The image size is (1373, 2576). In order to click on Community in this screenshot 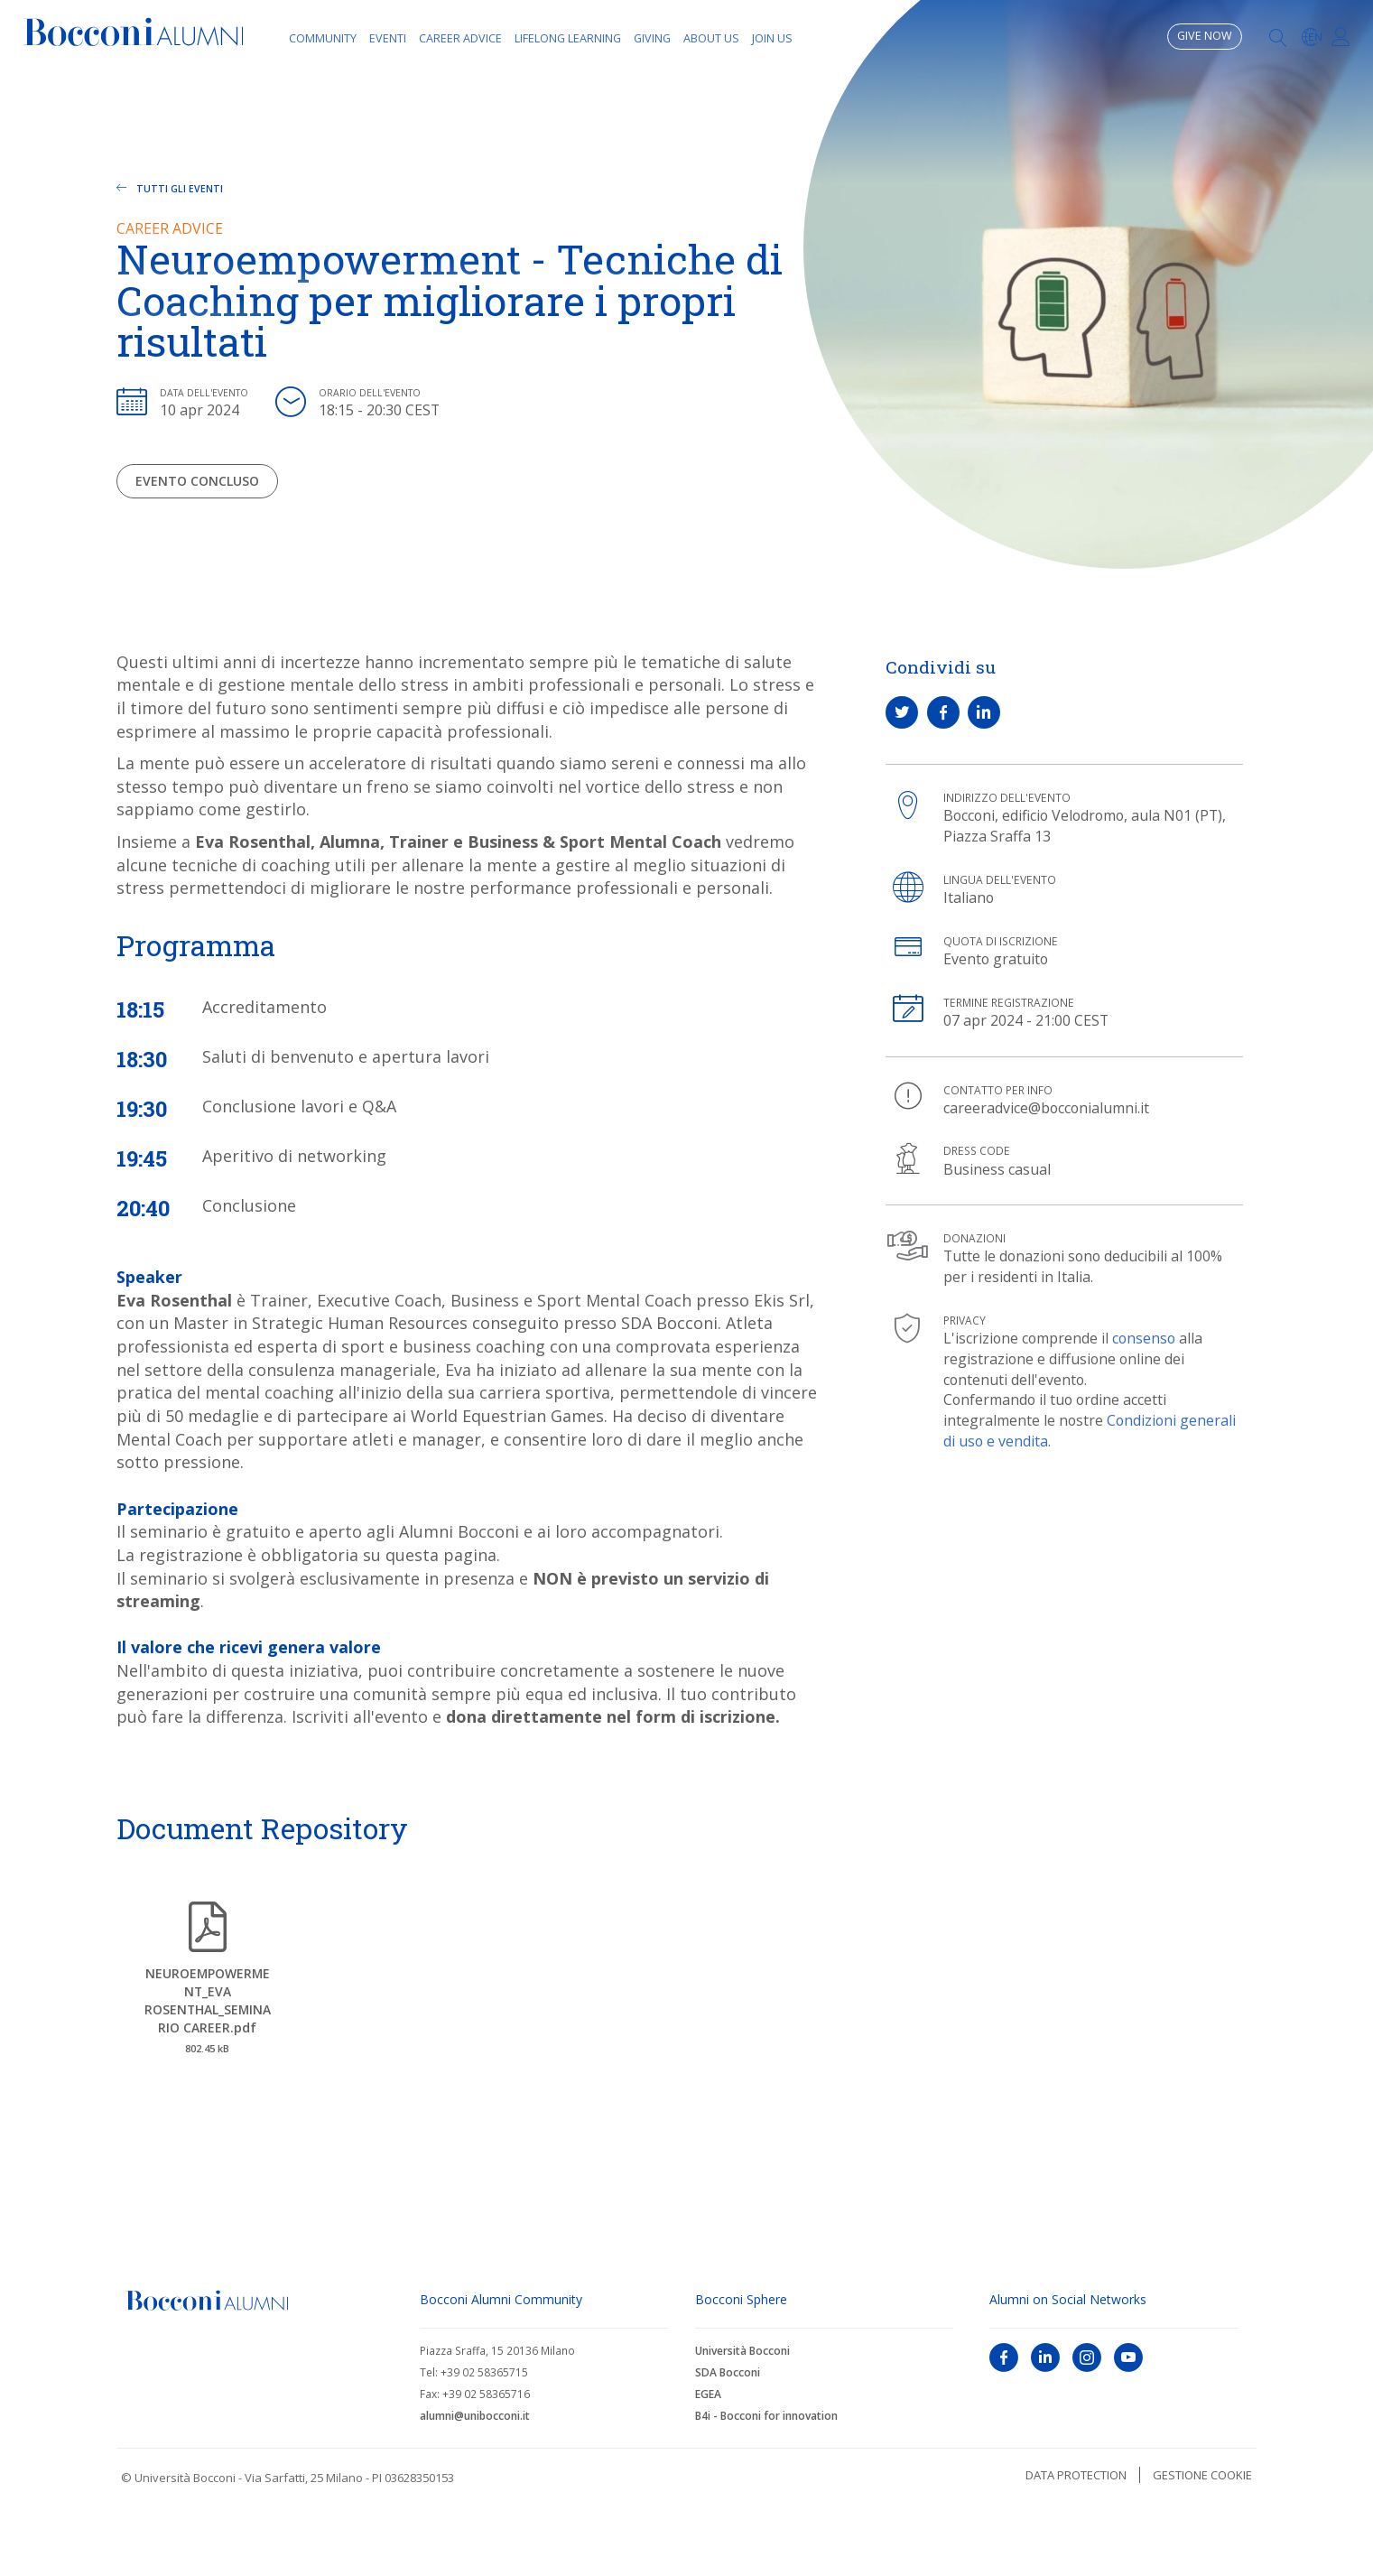, I will do `click(323, 38)`.